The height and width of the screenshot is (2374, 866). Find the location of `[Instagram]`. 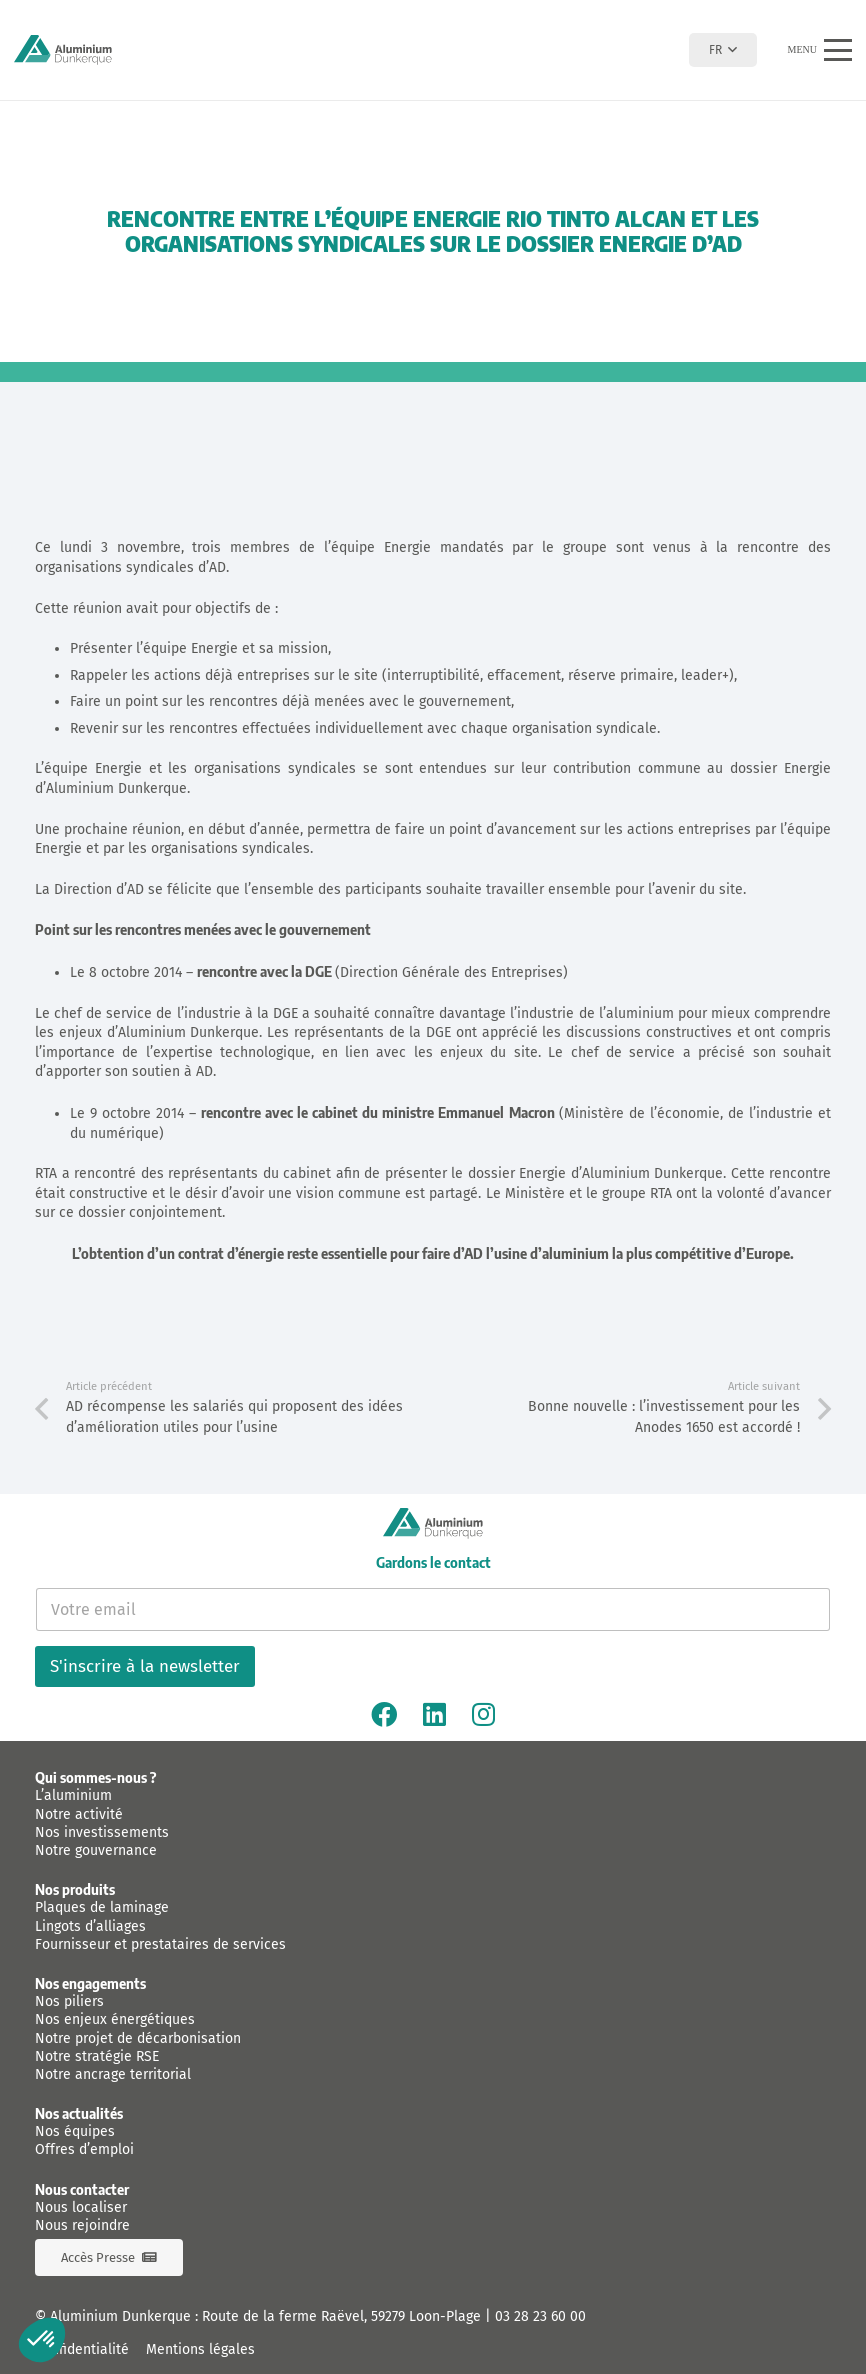

[Instagram] is located at coordinates (483, 1714).